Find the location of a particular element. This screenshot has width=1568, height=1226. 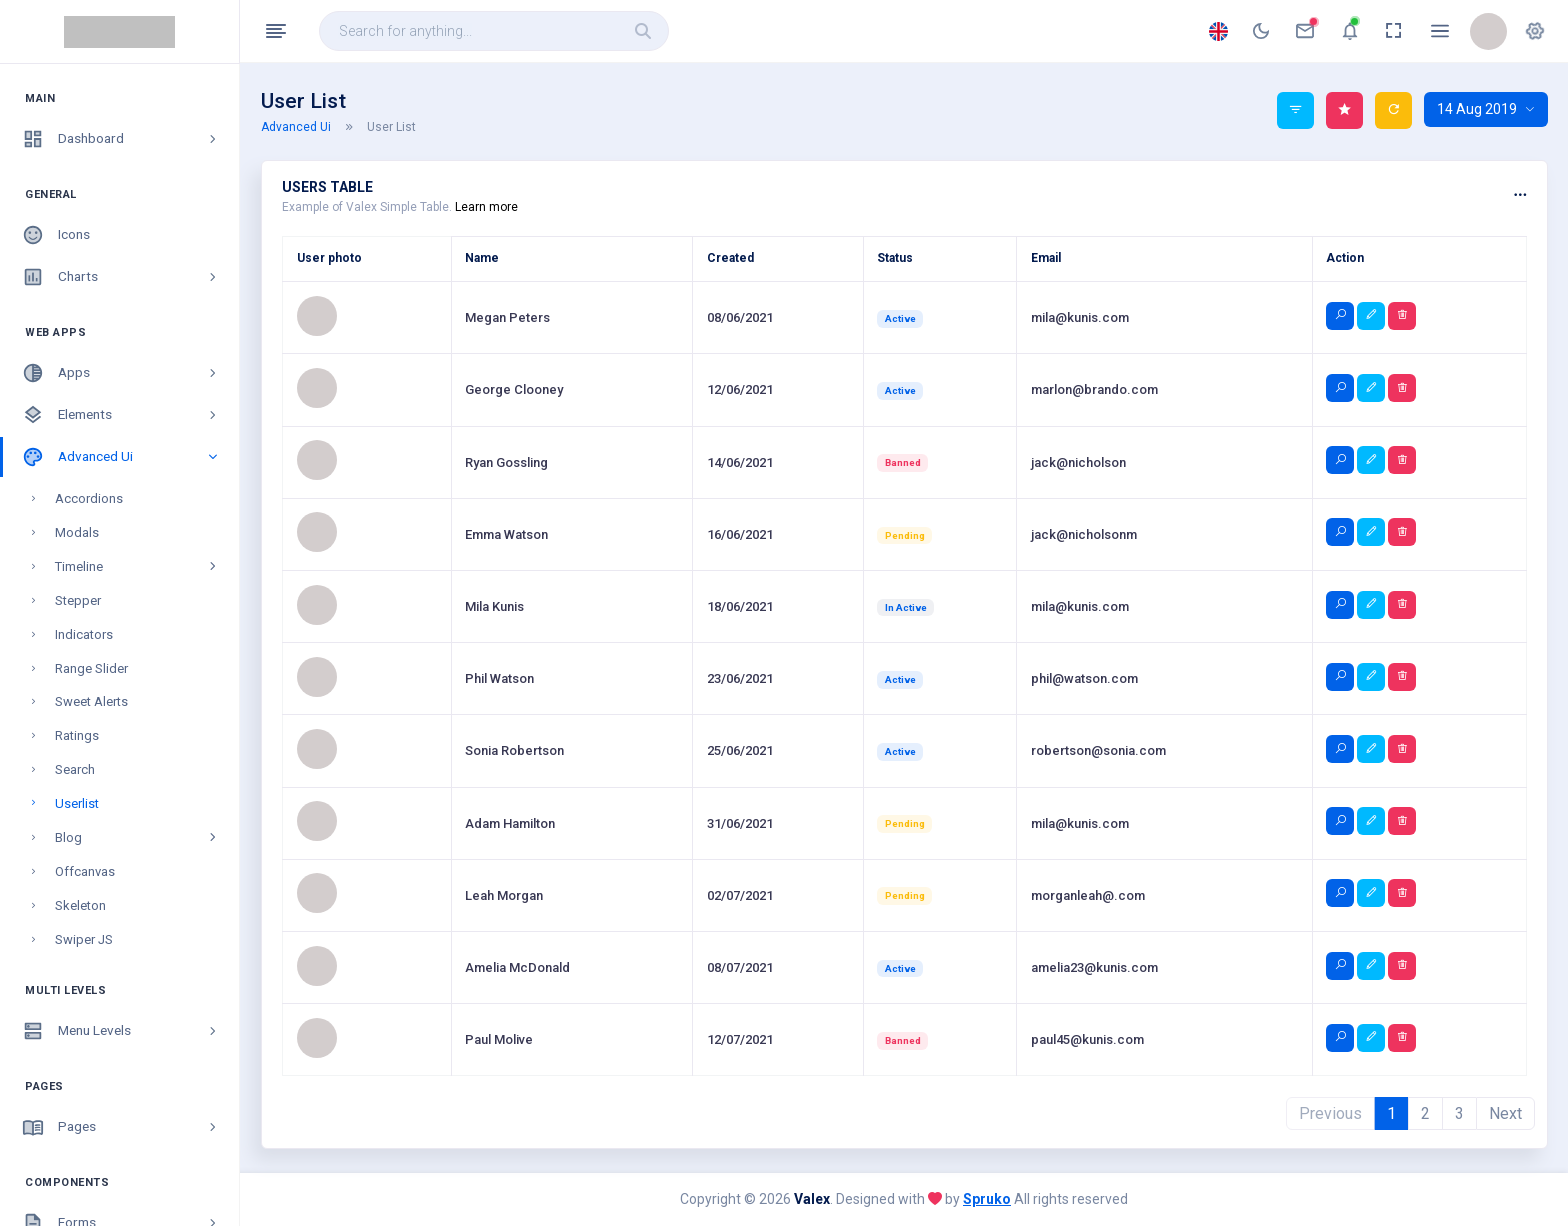

Offcanvas is located at coordinates (85, 669).